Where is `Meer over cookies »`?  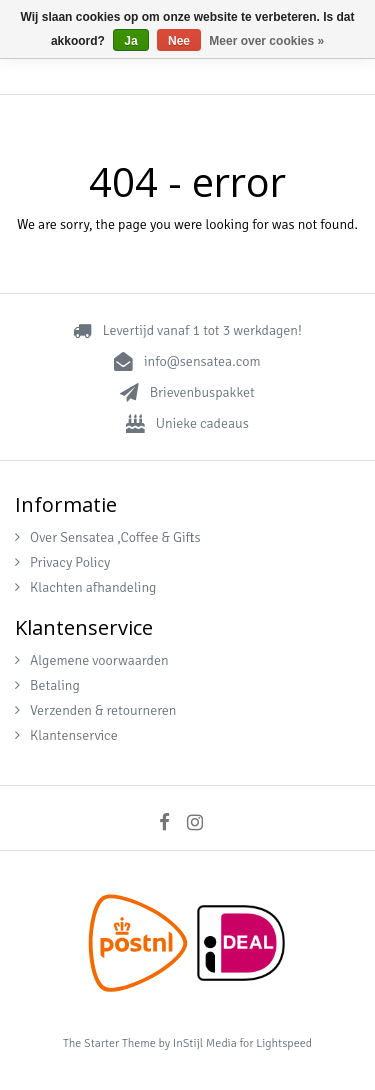 Meer over cookies » is located at coordinates (266, 41).